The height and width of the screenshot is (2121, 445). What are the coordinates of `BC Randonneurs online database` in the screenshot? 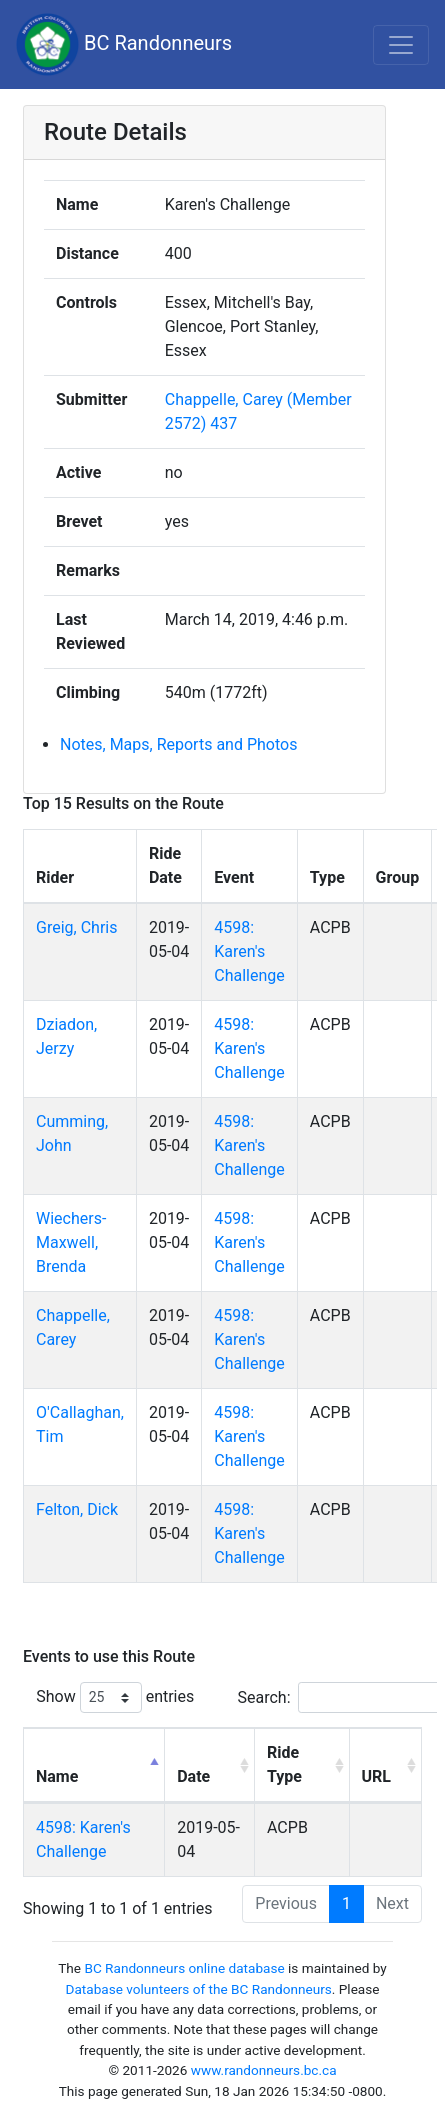 It's located at (184, 1968).